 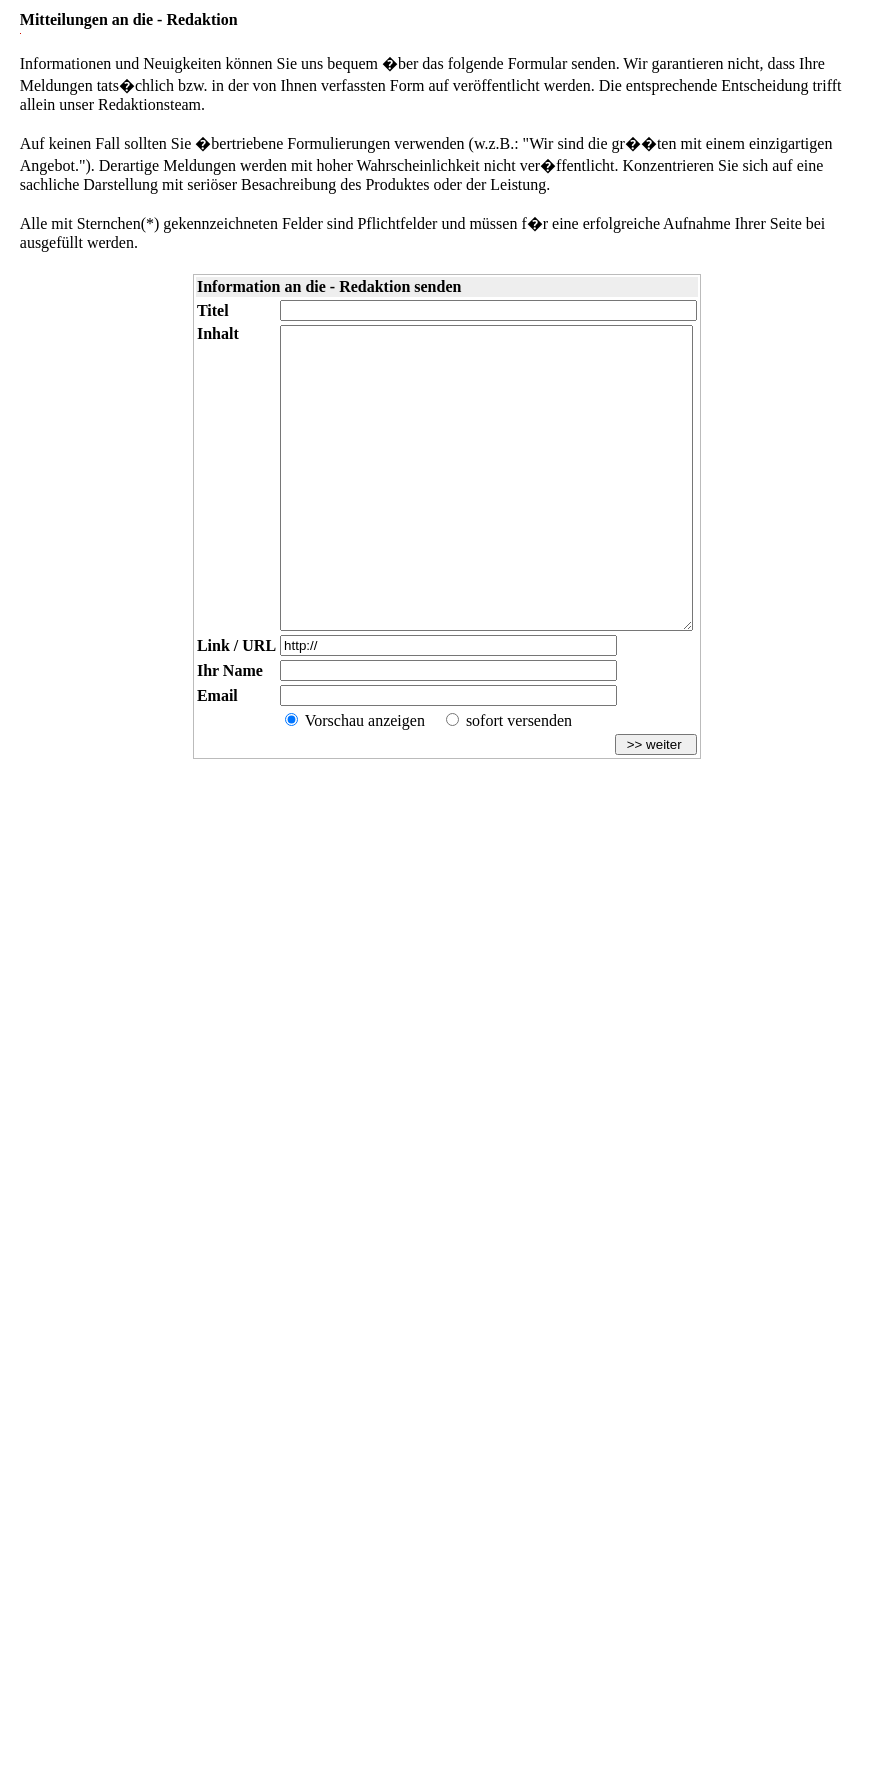 What do you see at coordinates (672, 1610) in the screenshot?
I see `Partner Links Weltweit` at bounding box center [672, 1610].